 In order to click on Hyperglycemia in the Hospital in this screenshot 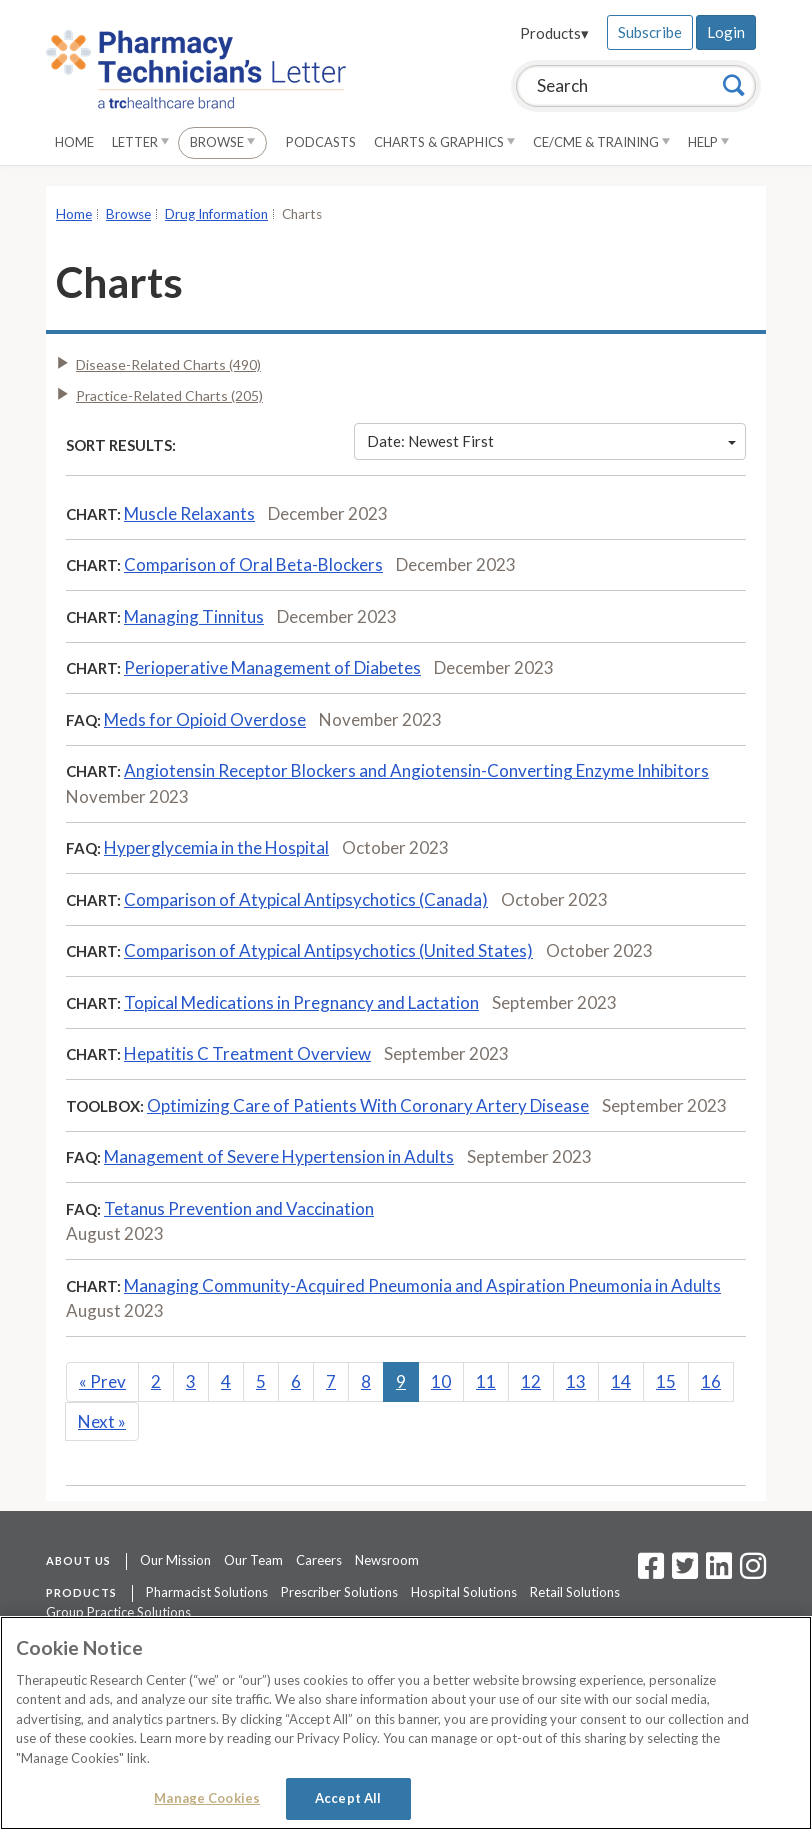, I will do `click(216, 847)`.